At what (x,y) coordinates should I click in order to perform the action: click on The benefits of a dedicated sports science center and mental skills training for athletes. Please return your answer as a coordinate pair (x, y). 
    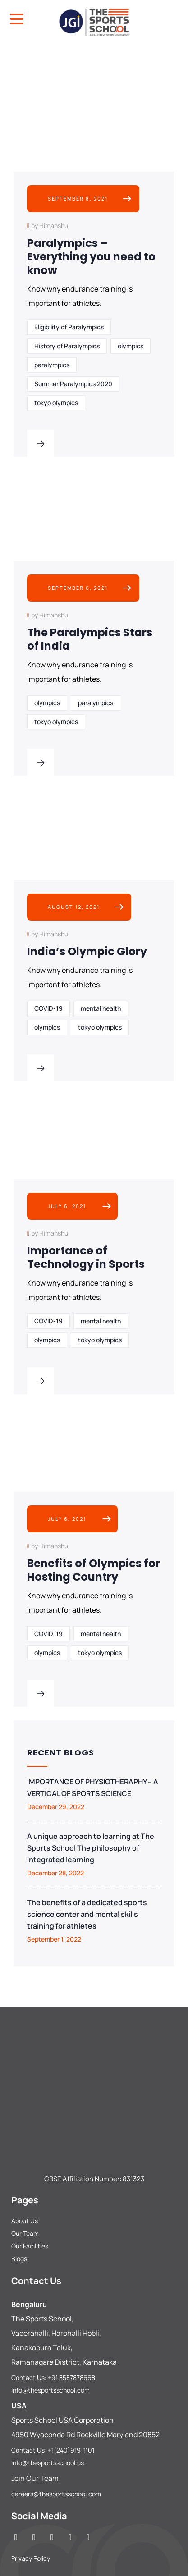
    Looking at the image, I should click on (87, 1914).